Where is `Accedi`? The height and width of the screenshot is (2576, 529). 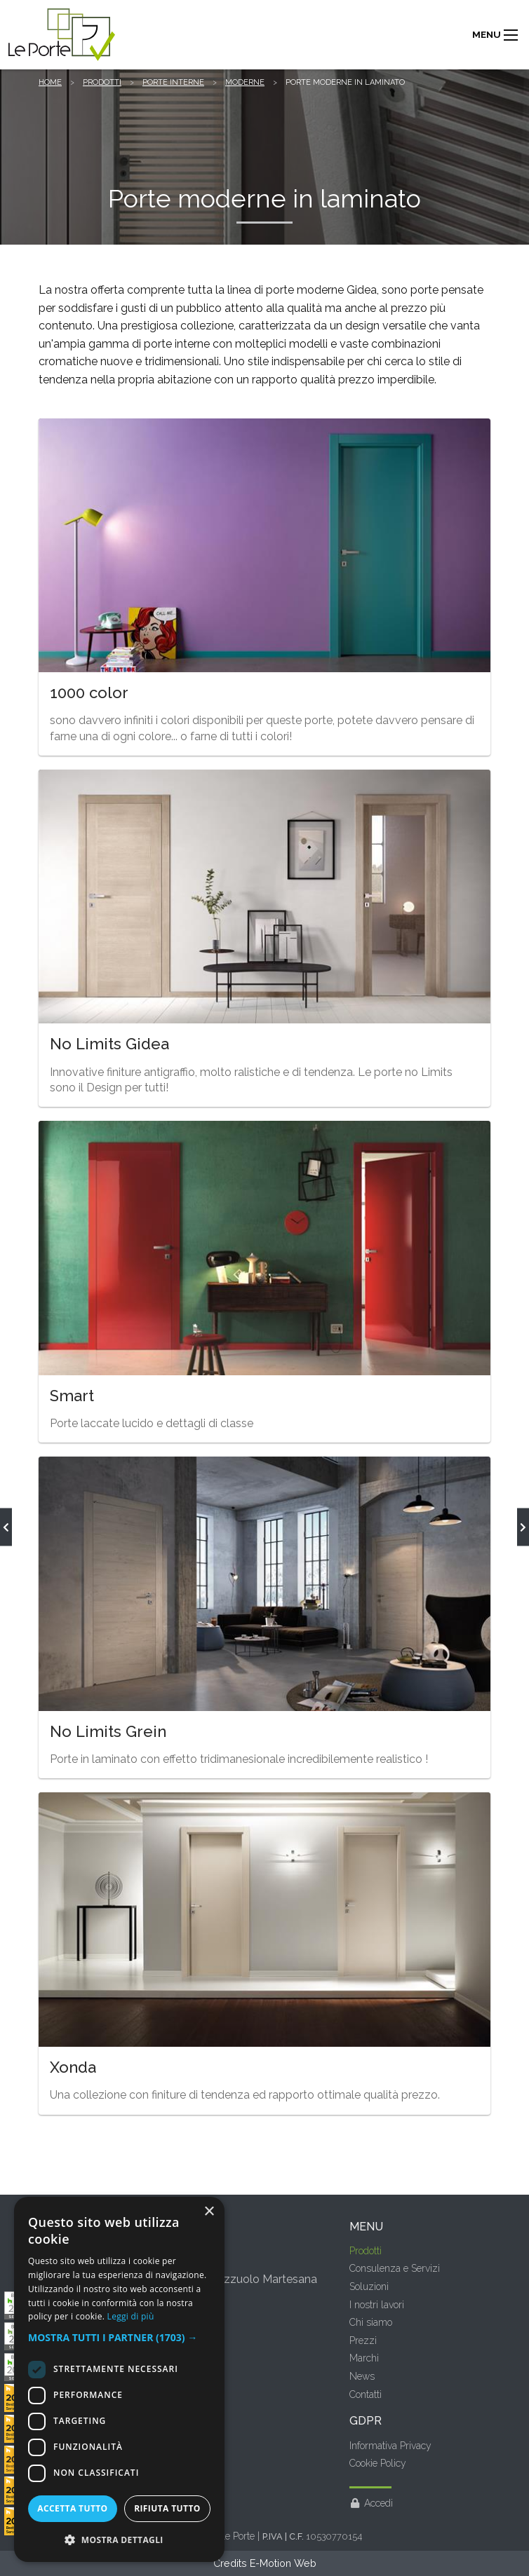 Accedi is located at coordinates (371, 2503).